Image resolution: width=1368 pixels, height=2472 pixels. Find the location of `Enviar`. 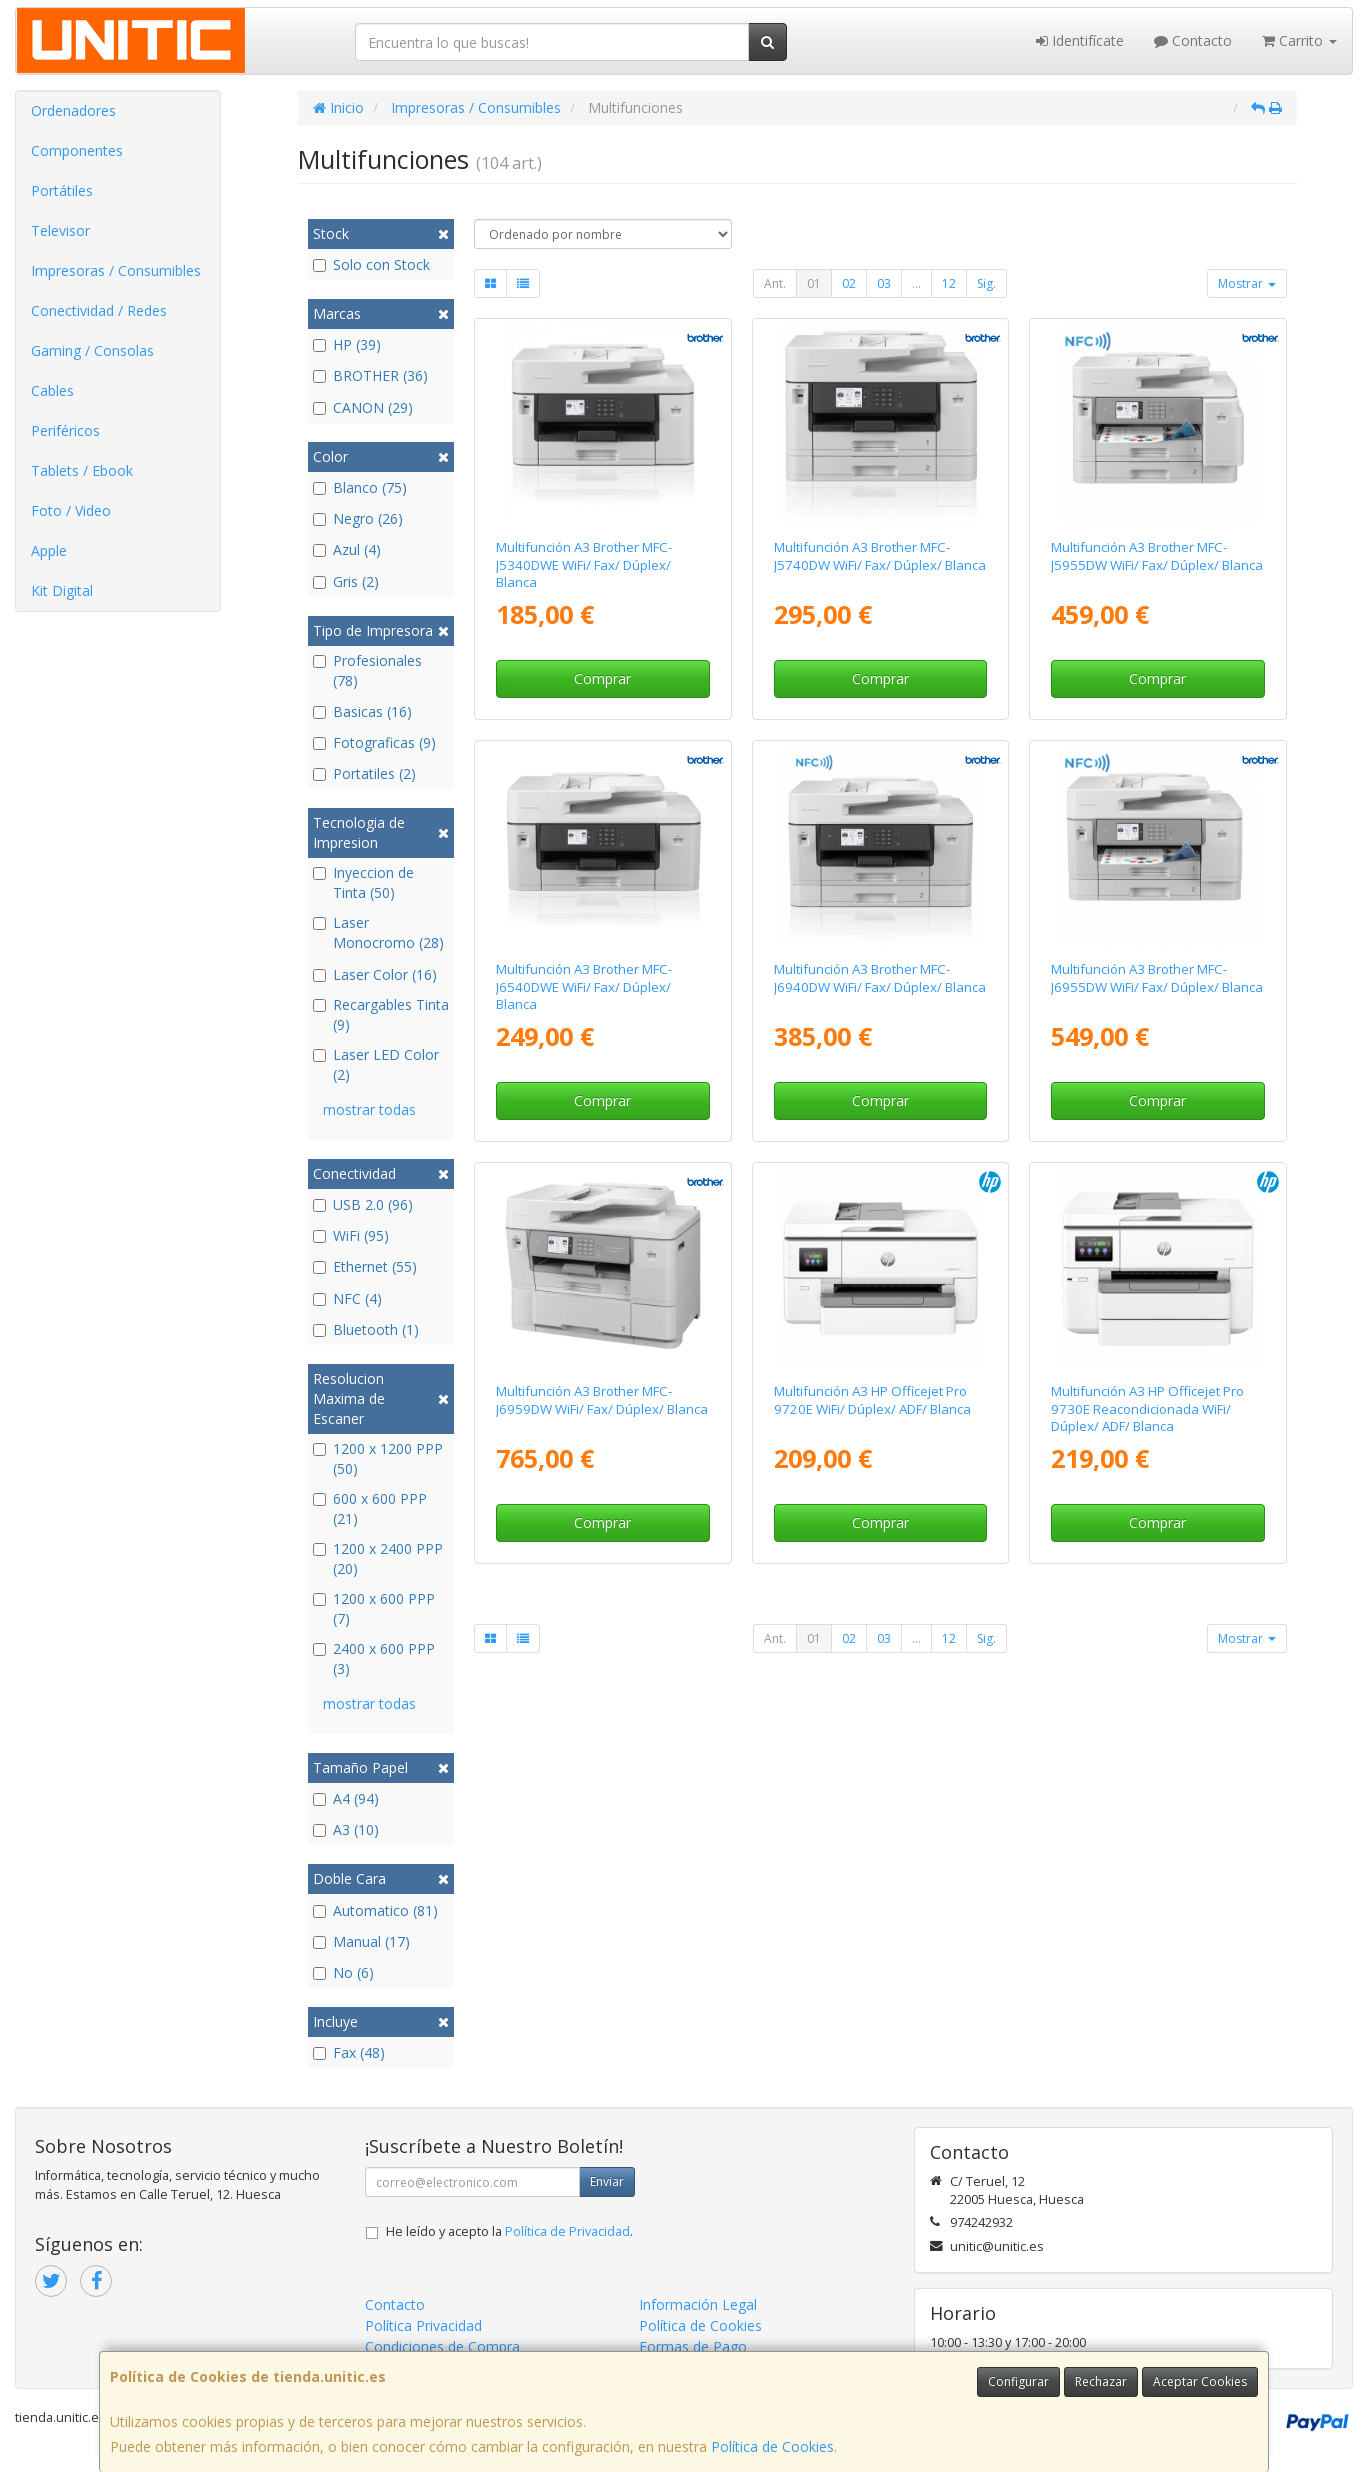

Enviar is located at coordinates (607, 2181).